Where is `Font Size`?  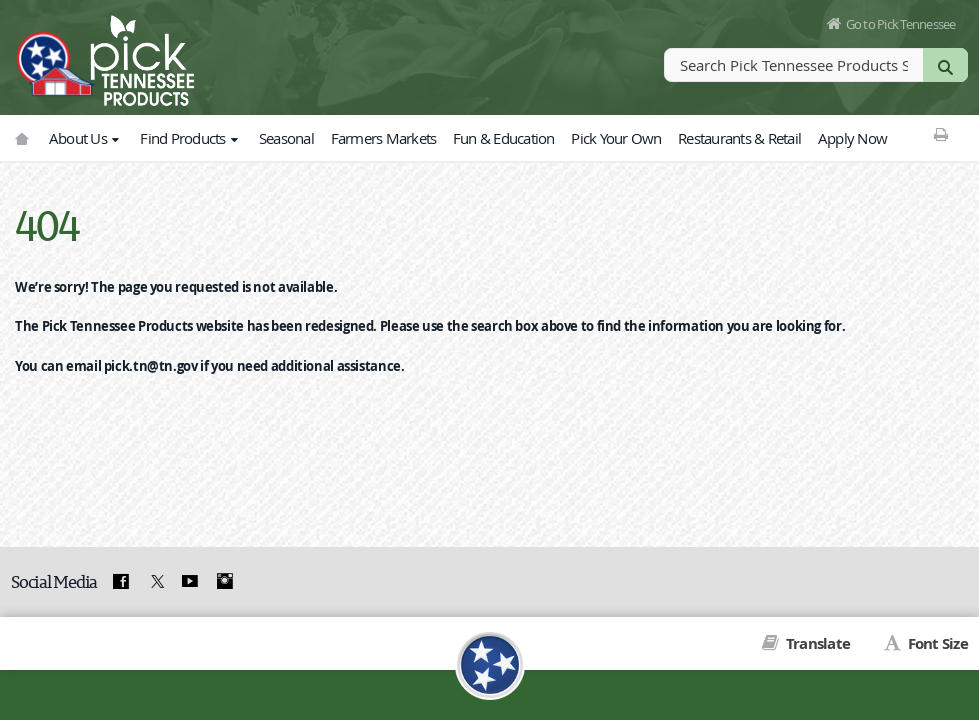 Font Size is located at coordinates (936, 643).